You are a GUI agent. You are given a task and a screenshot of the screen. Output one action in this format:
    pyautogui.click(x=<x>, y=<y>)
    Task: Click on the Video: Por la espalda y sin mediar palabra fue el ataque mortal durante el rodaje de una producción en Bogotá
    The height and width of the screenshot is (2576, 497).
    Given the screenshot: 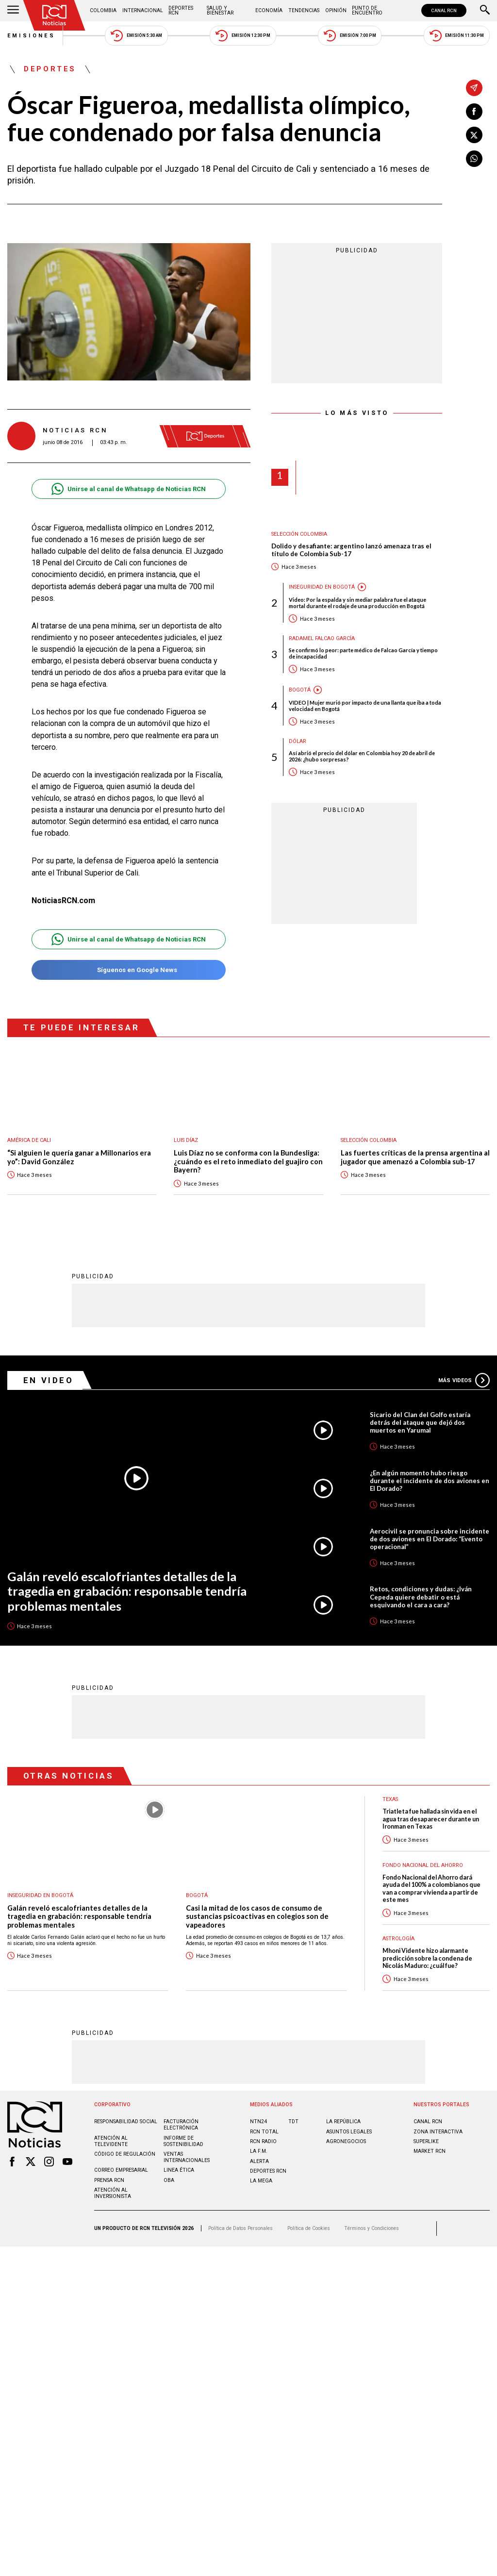 What is the action you would take?
    pyautogui.click(x=357, y=602)
    